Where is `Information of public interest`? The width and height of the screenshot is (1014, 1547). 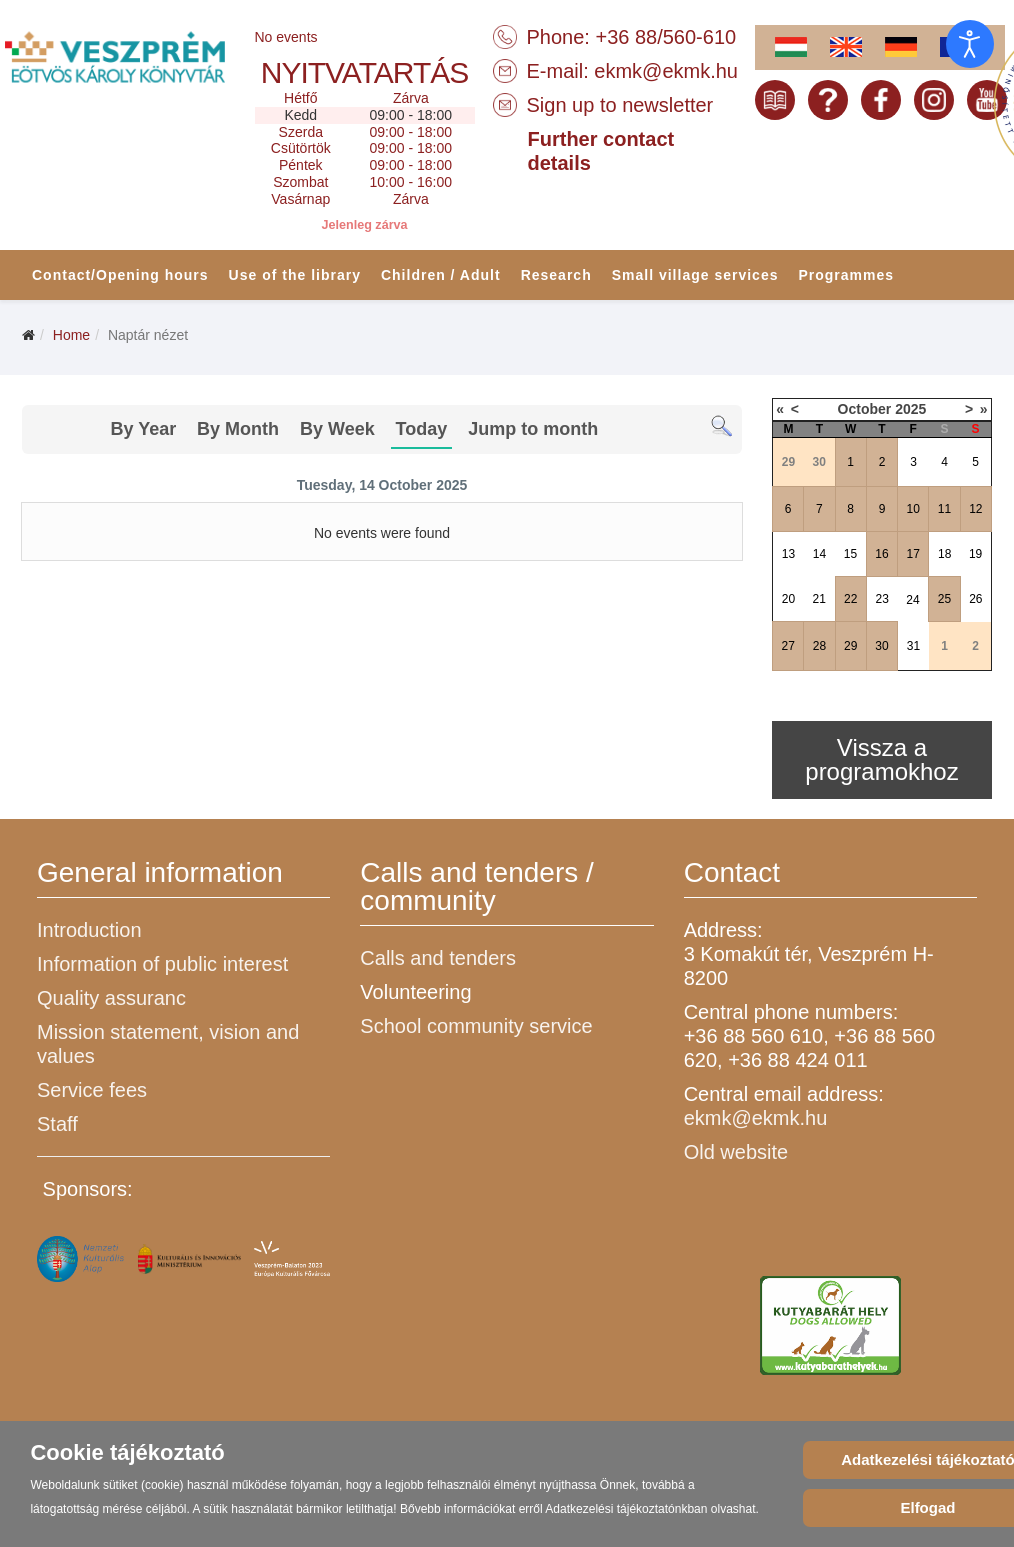
Information of public interest is located at coordinates (162, 964).